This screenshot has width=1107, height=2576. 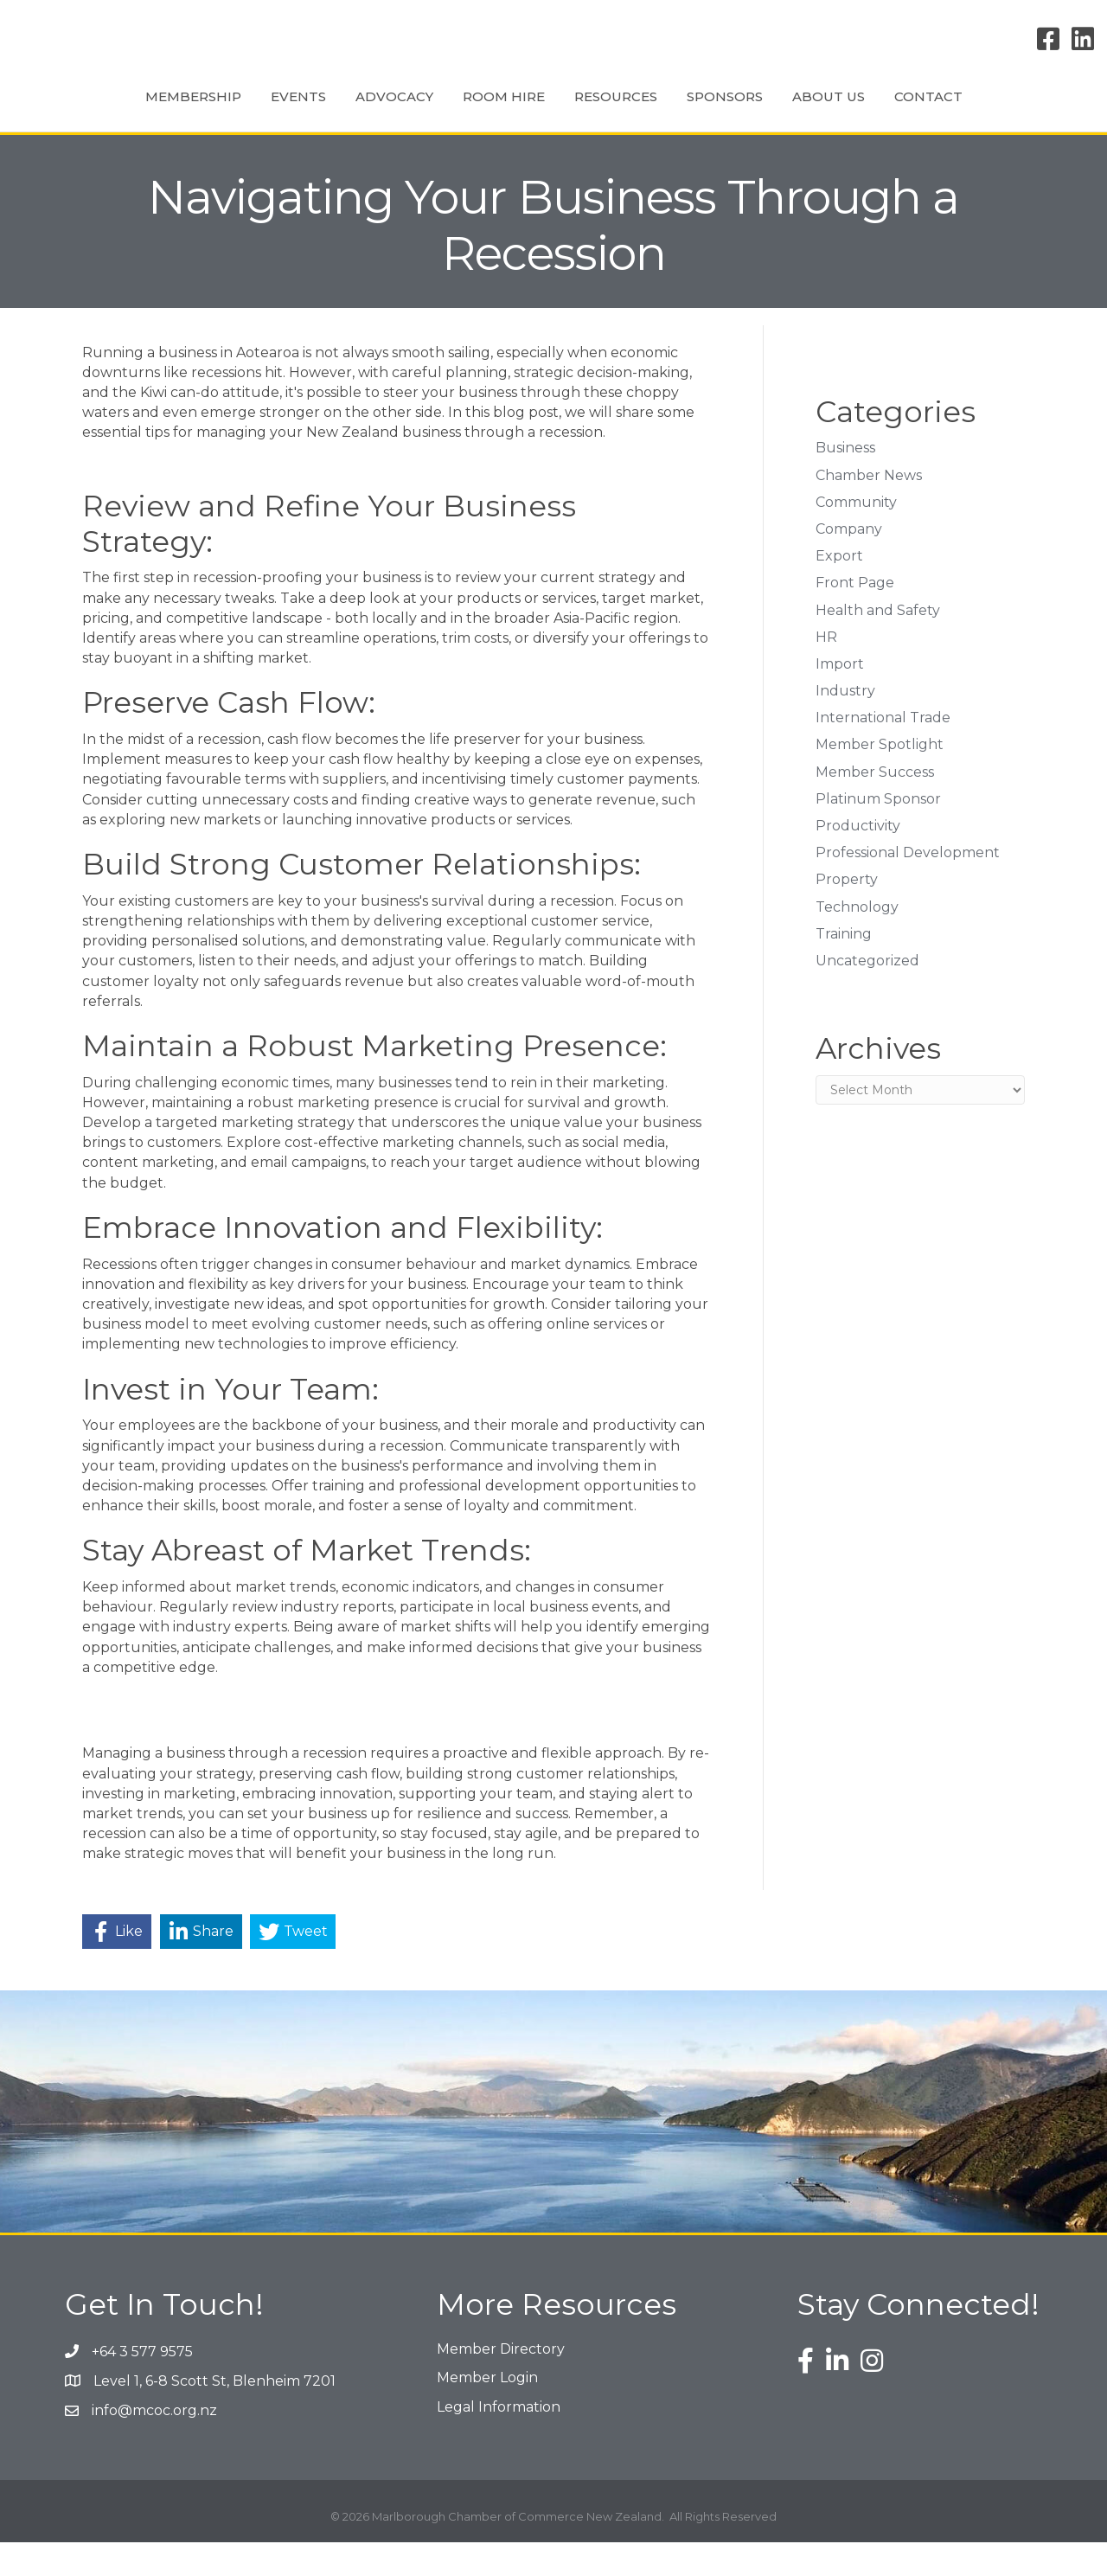 I want to click on Health and Safety, so click(x=878, y=644).